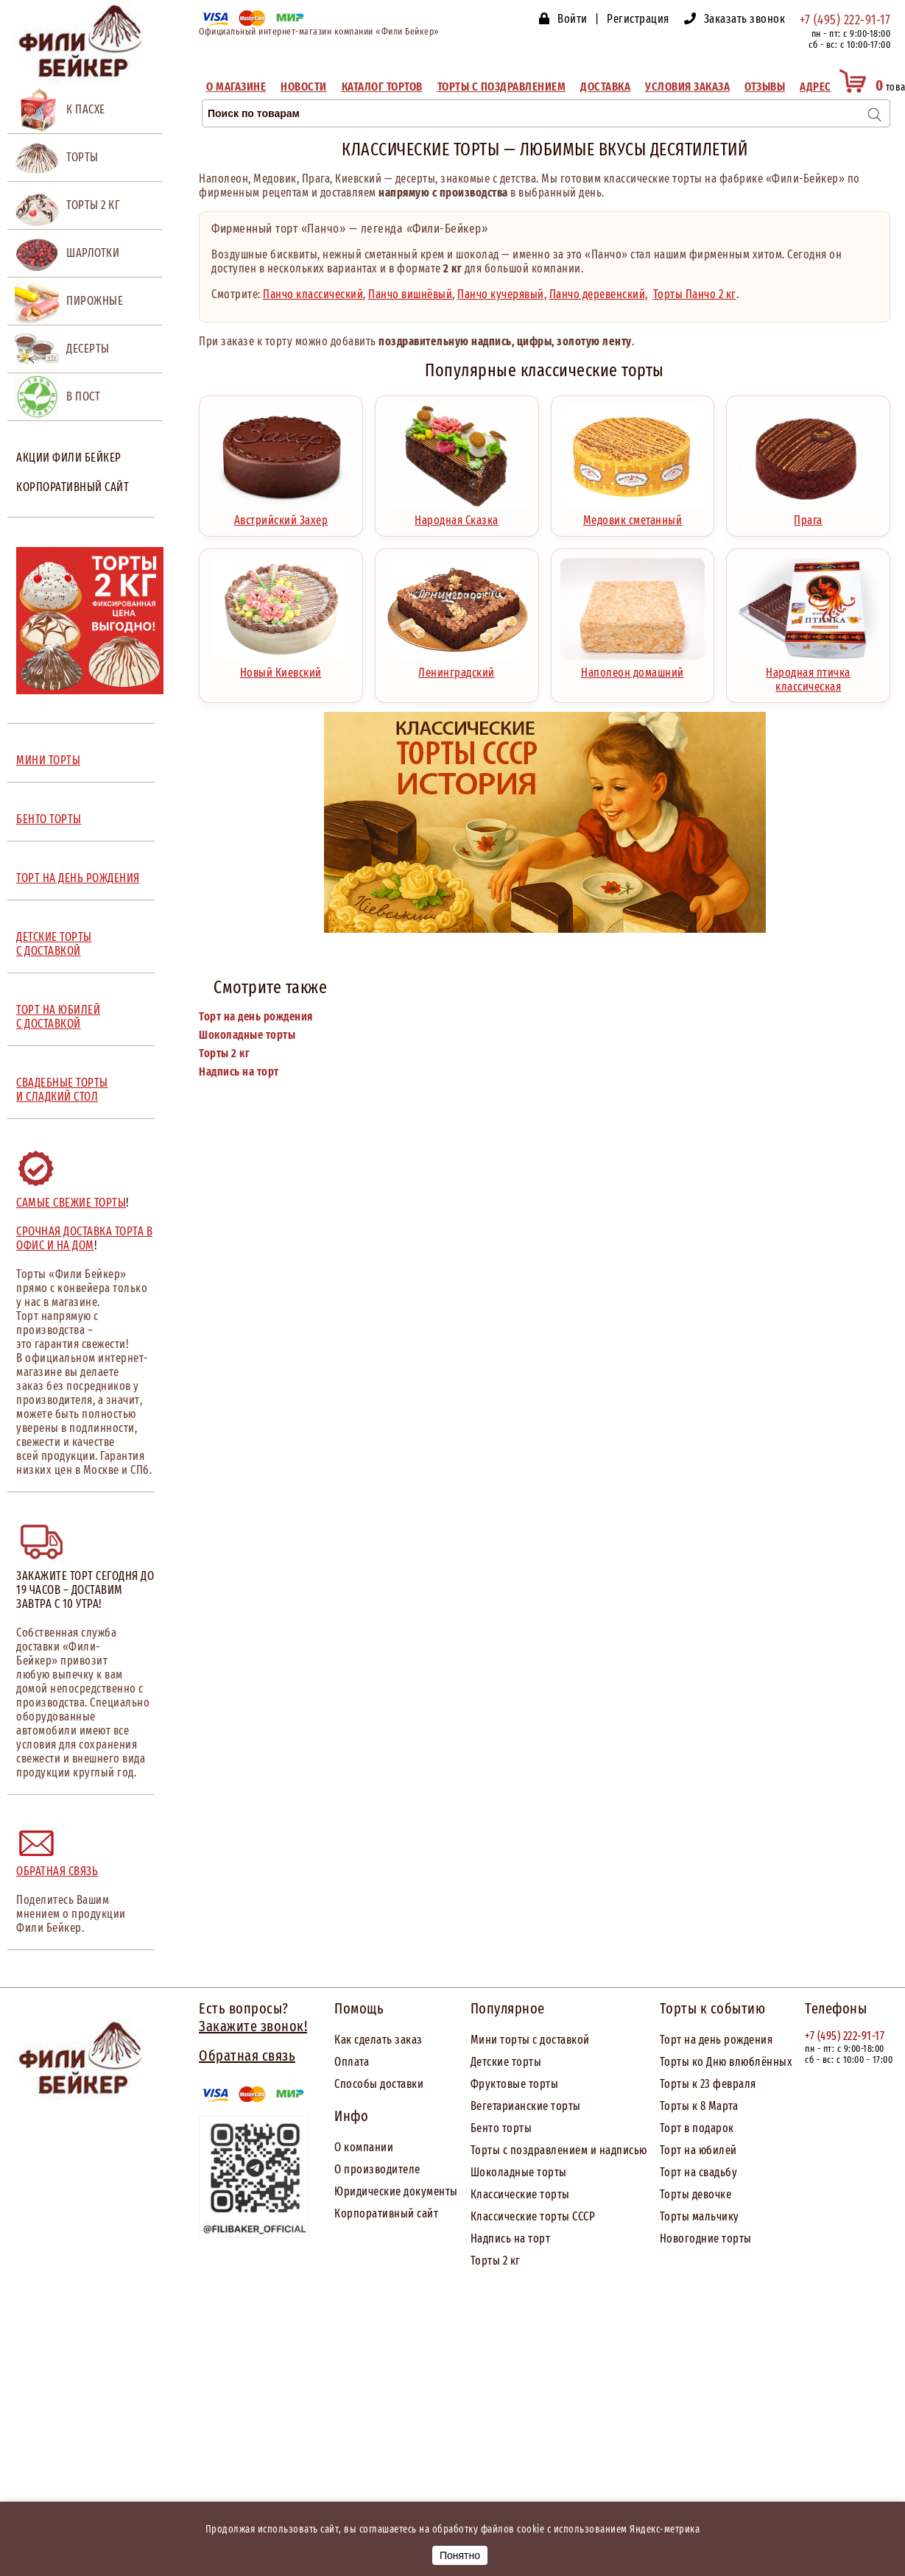 This screenshot has height=2576, width=905. Describe the element at coordinates (256, 1016) in the screenshot. I see `Торт на день рождения` at that location.